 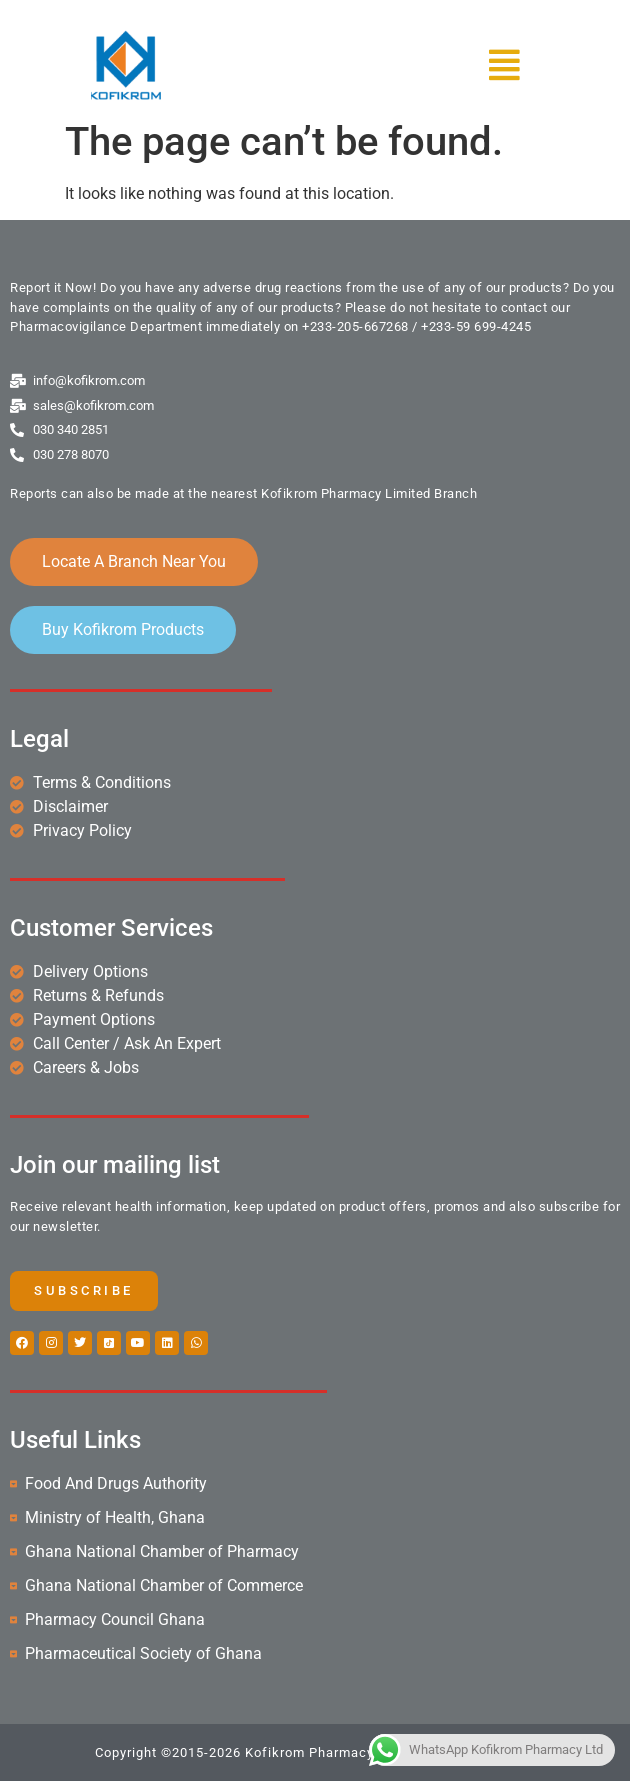 I want to click on Copyright ©2015-2026 Kofikrom Pharmacy Ltd. | All rights reserved, so click(x=315, y=1752).